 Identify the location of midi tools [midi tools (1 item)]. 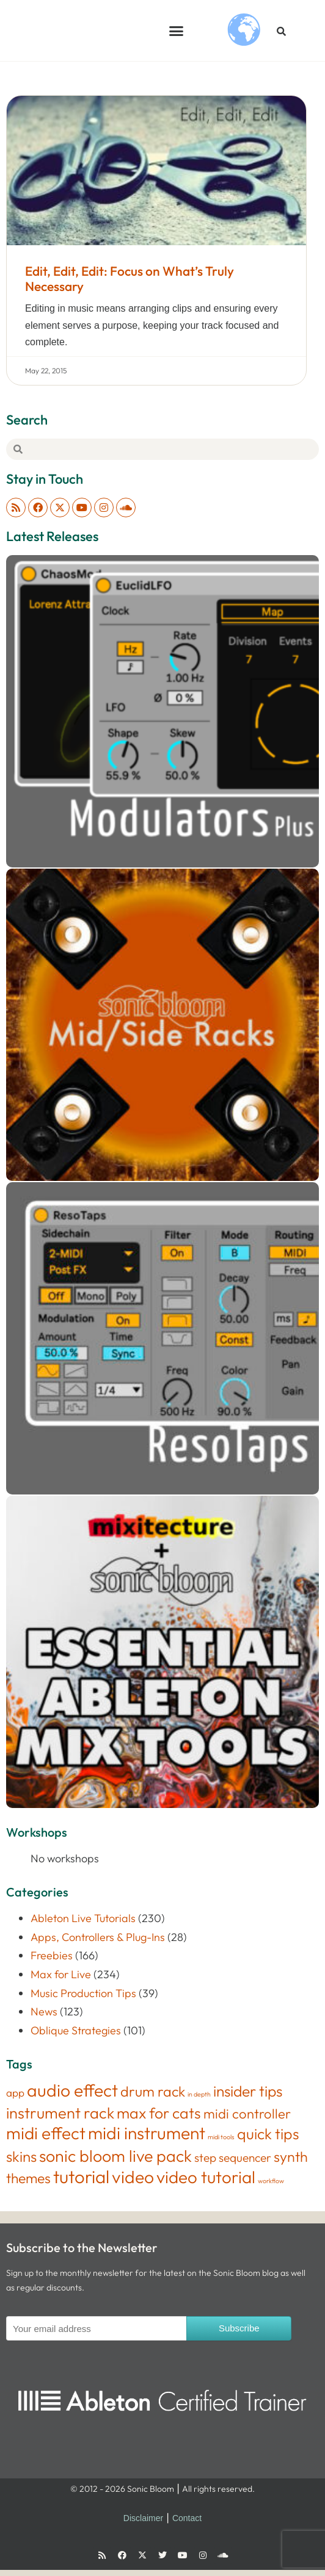
(221, 2137).